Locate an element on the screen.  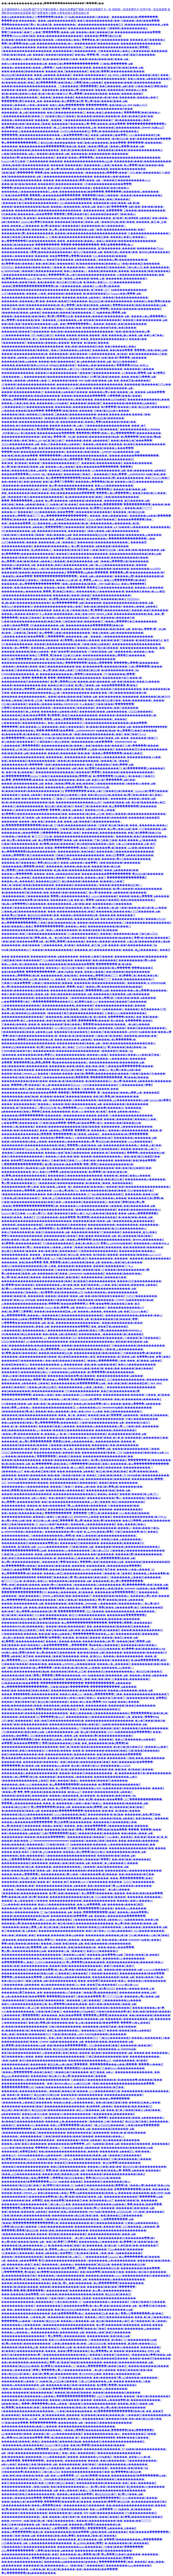
99��Ʒ����av����������� is located at coordinates (108, 1292).